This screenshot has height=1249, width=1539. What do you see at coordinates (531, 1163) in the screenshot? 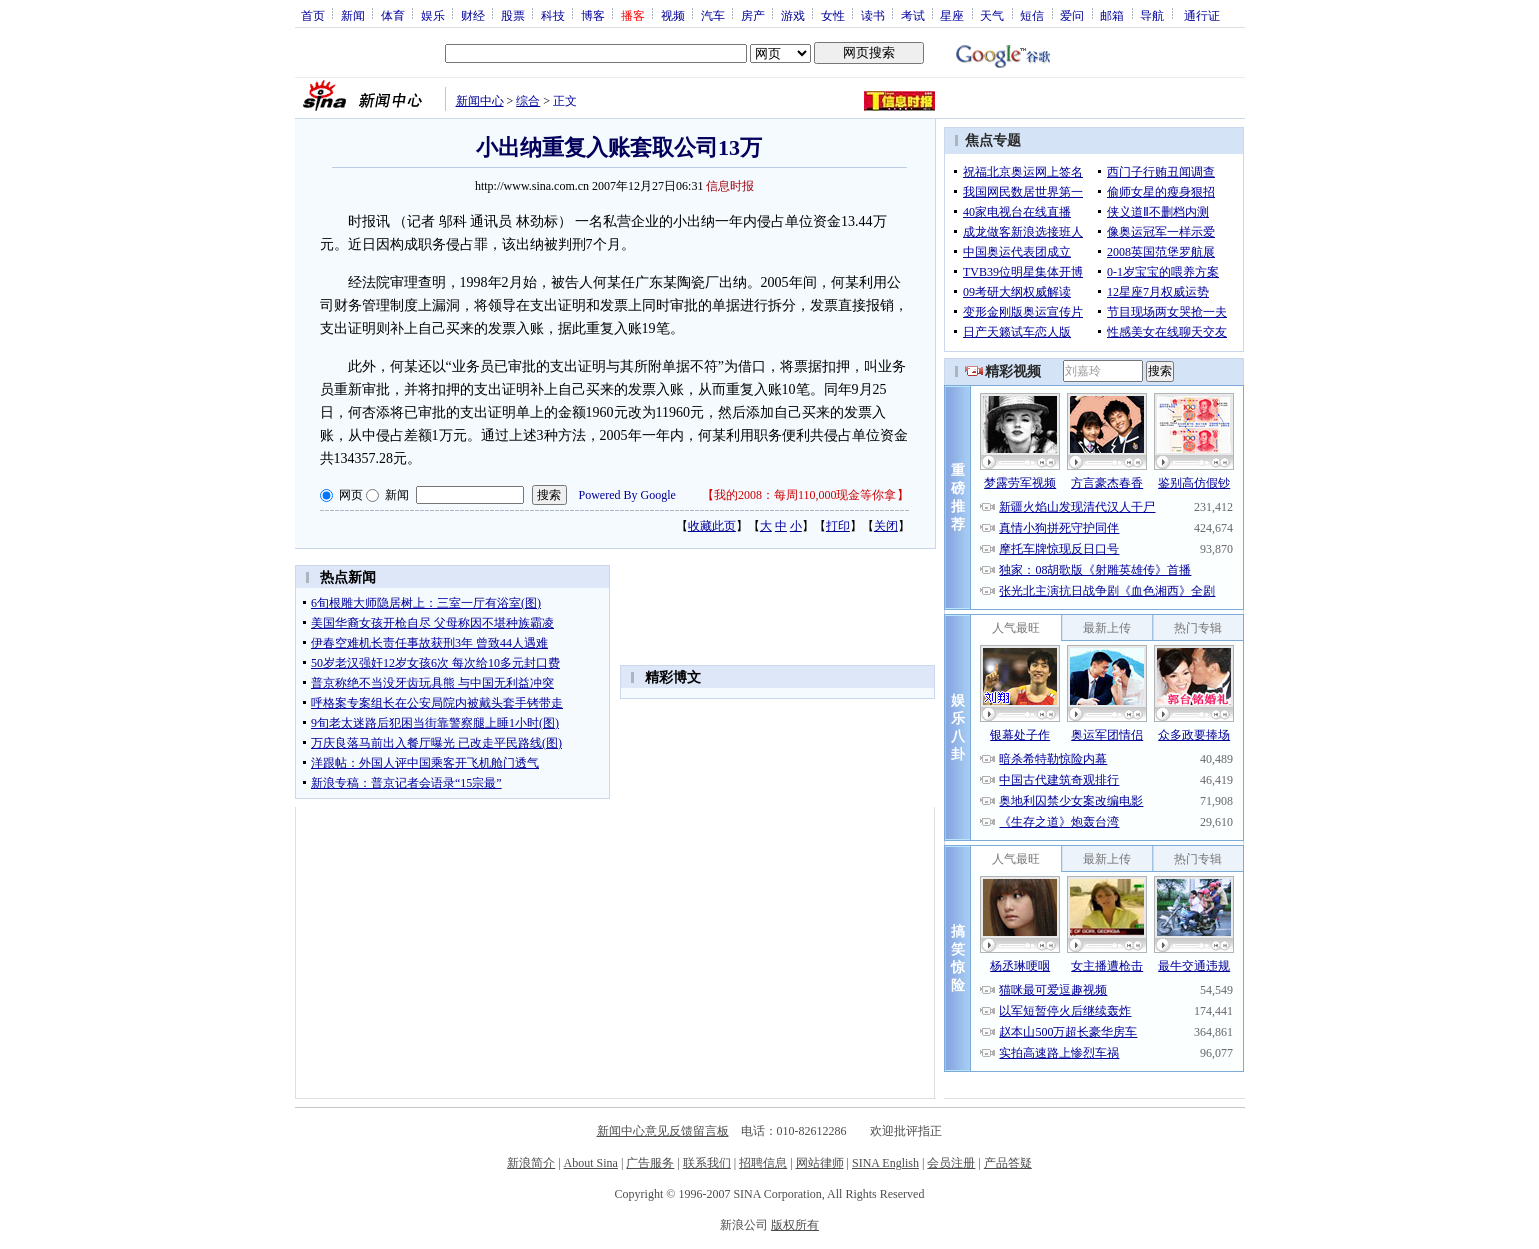
I see `新浪简介` at bounding box center [531, 1163].